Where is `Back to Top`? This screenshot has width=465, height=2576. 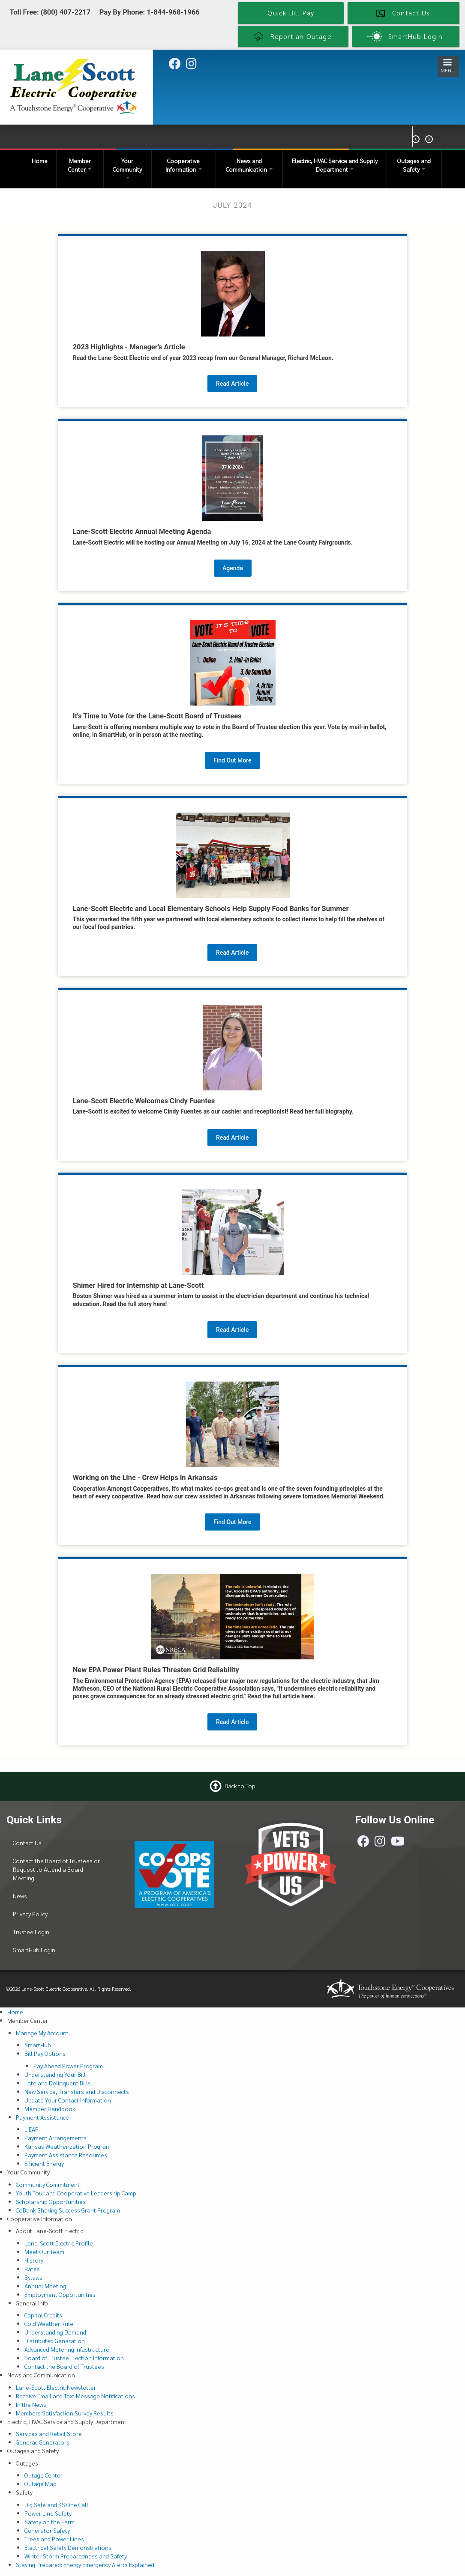 Back to Top is located at coordinates (240, 1785).